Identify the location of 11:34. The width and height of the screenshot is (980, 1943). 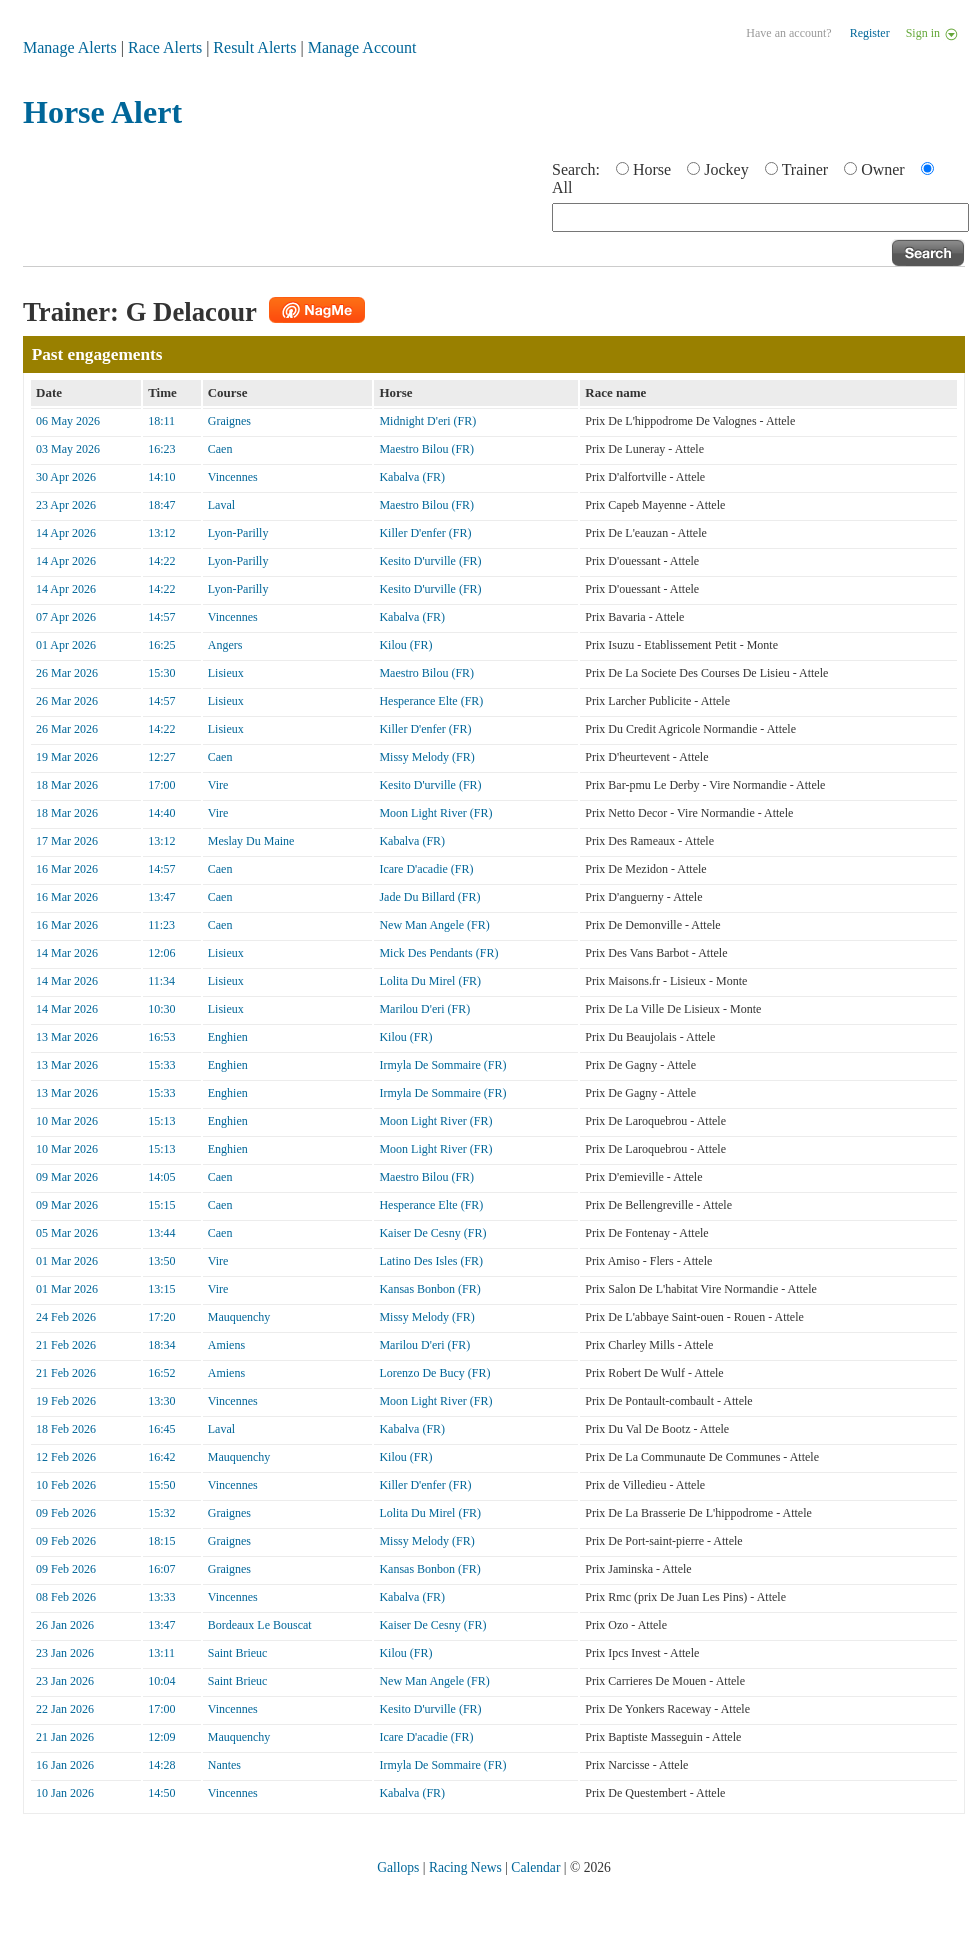
(161, 981).